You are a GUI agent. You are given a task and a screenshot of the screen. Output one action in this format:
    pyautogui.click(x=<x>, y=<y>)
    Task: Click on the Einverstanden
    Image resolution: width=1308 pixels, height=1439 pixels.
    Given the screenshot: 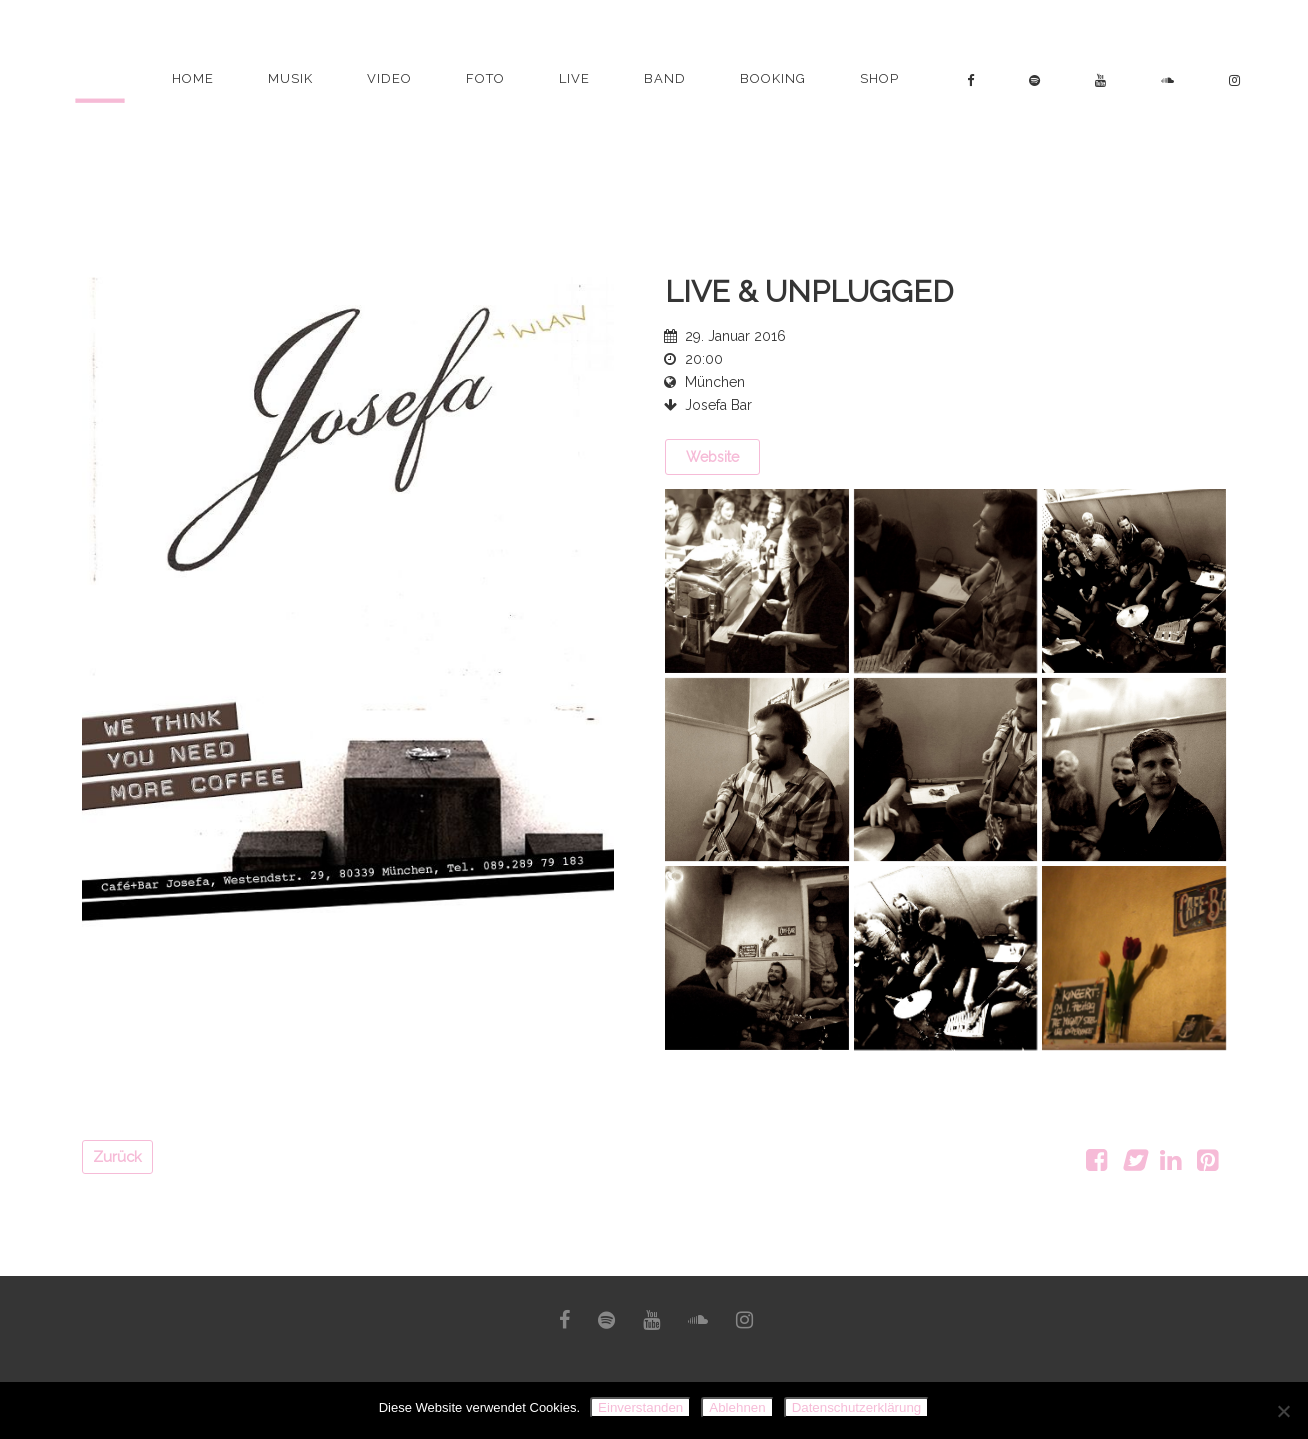 What is the action you would take?
    pyautogui.click(x=640, y=1407)
    